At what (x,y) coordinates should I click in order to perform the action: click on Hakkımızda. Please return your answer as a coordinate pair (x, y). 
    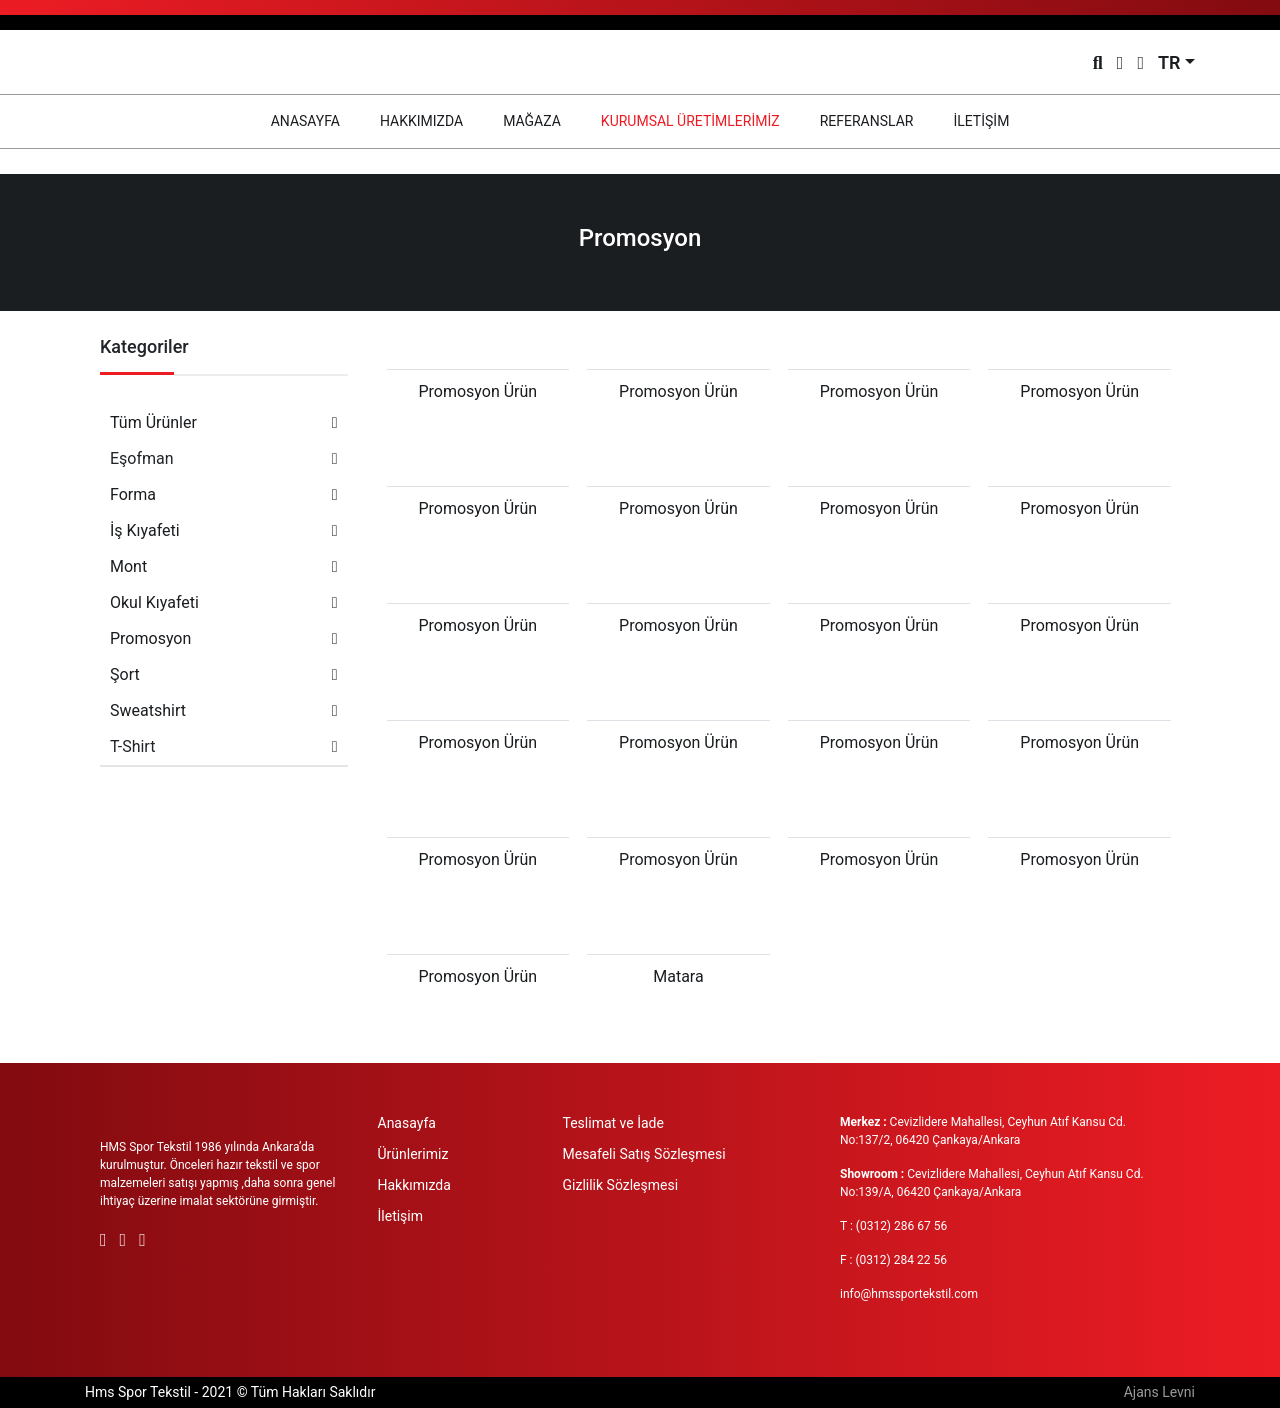
    Looking at the image, I should click on (414, 1185).